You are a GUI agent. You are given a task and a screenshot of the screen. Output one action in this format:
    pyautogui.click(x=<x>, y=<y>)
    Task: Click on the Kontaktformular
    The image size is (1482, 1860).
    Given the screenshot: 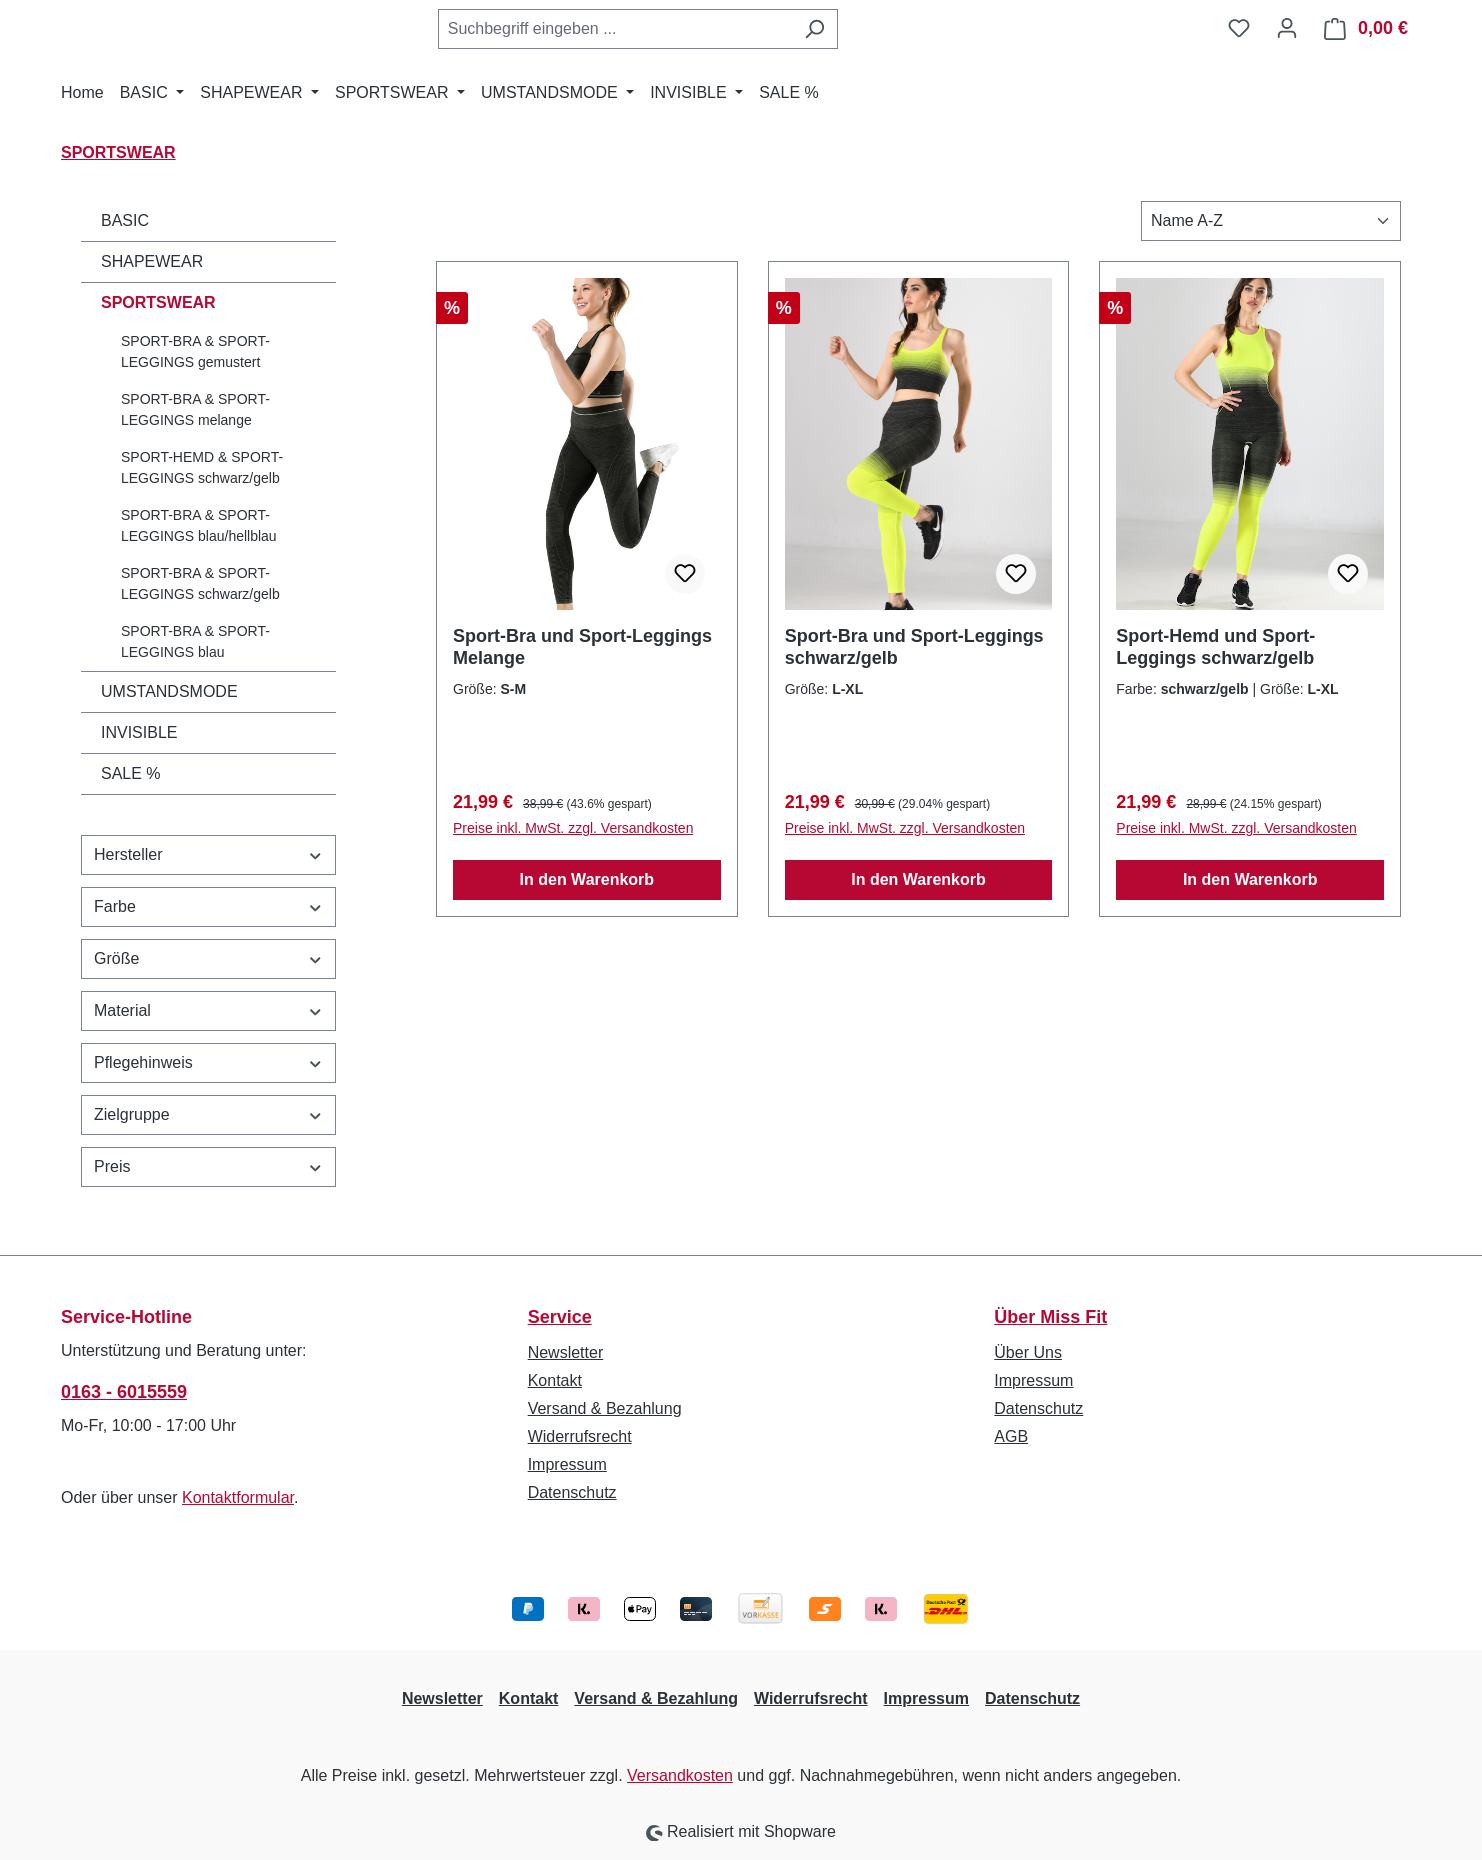 What is the action you would take?
    pyautogui.click(x=238, y=1497)
    